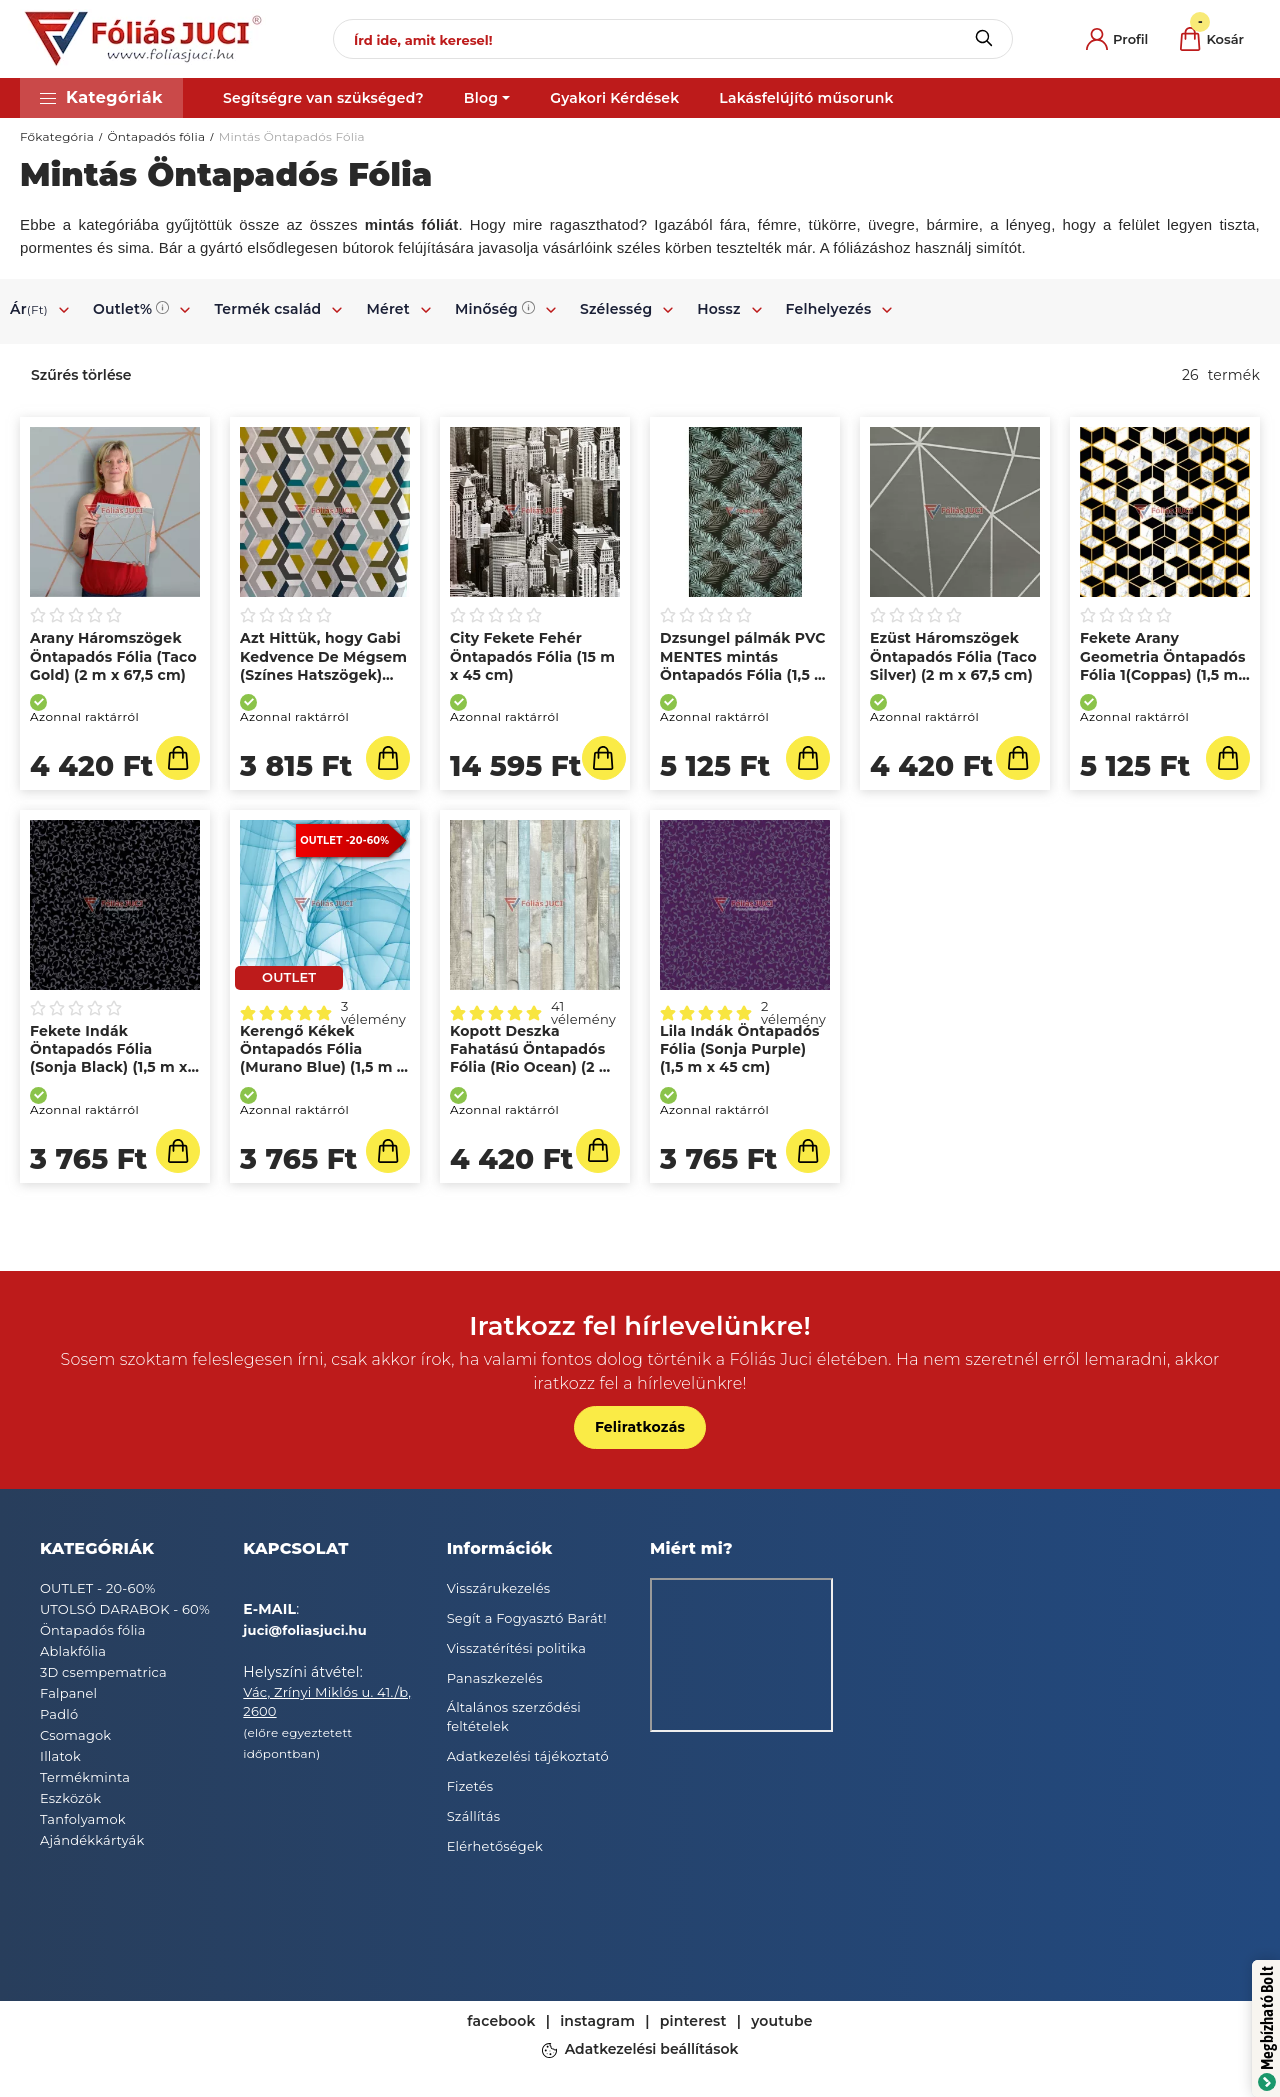 Image resolution: width=1280 pixels, height=2097 pixels. What do you see at coordinates (528, 1756) in the screenshot?
I see `Adatkezelési tájékoztató` at bounding box center [528, 1756].